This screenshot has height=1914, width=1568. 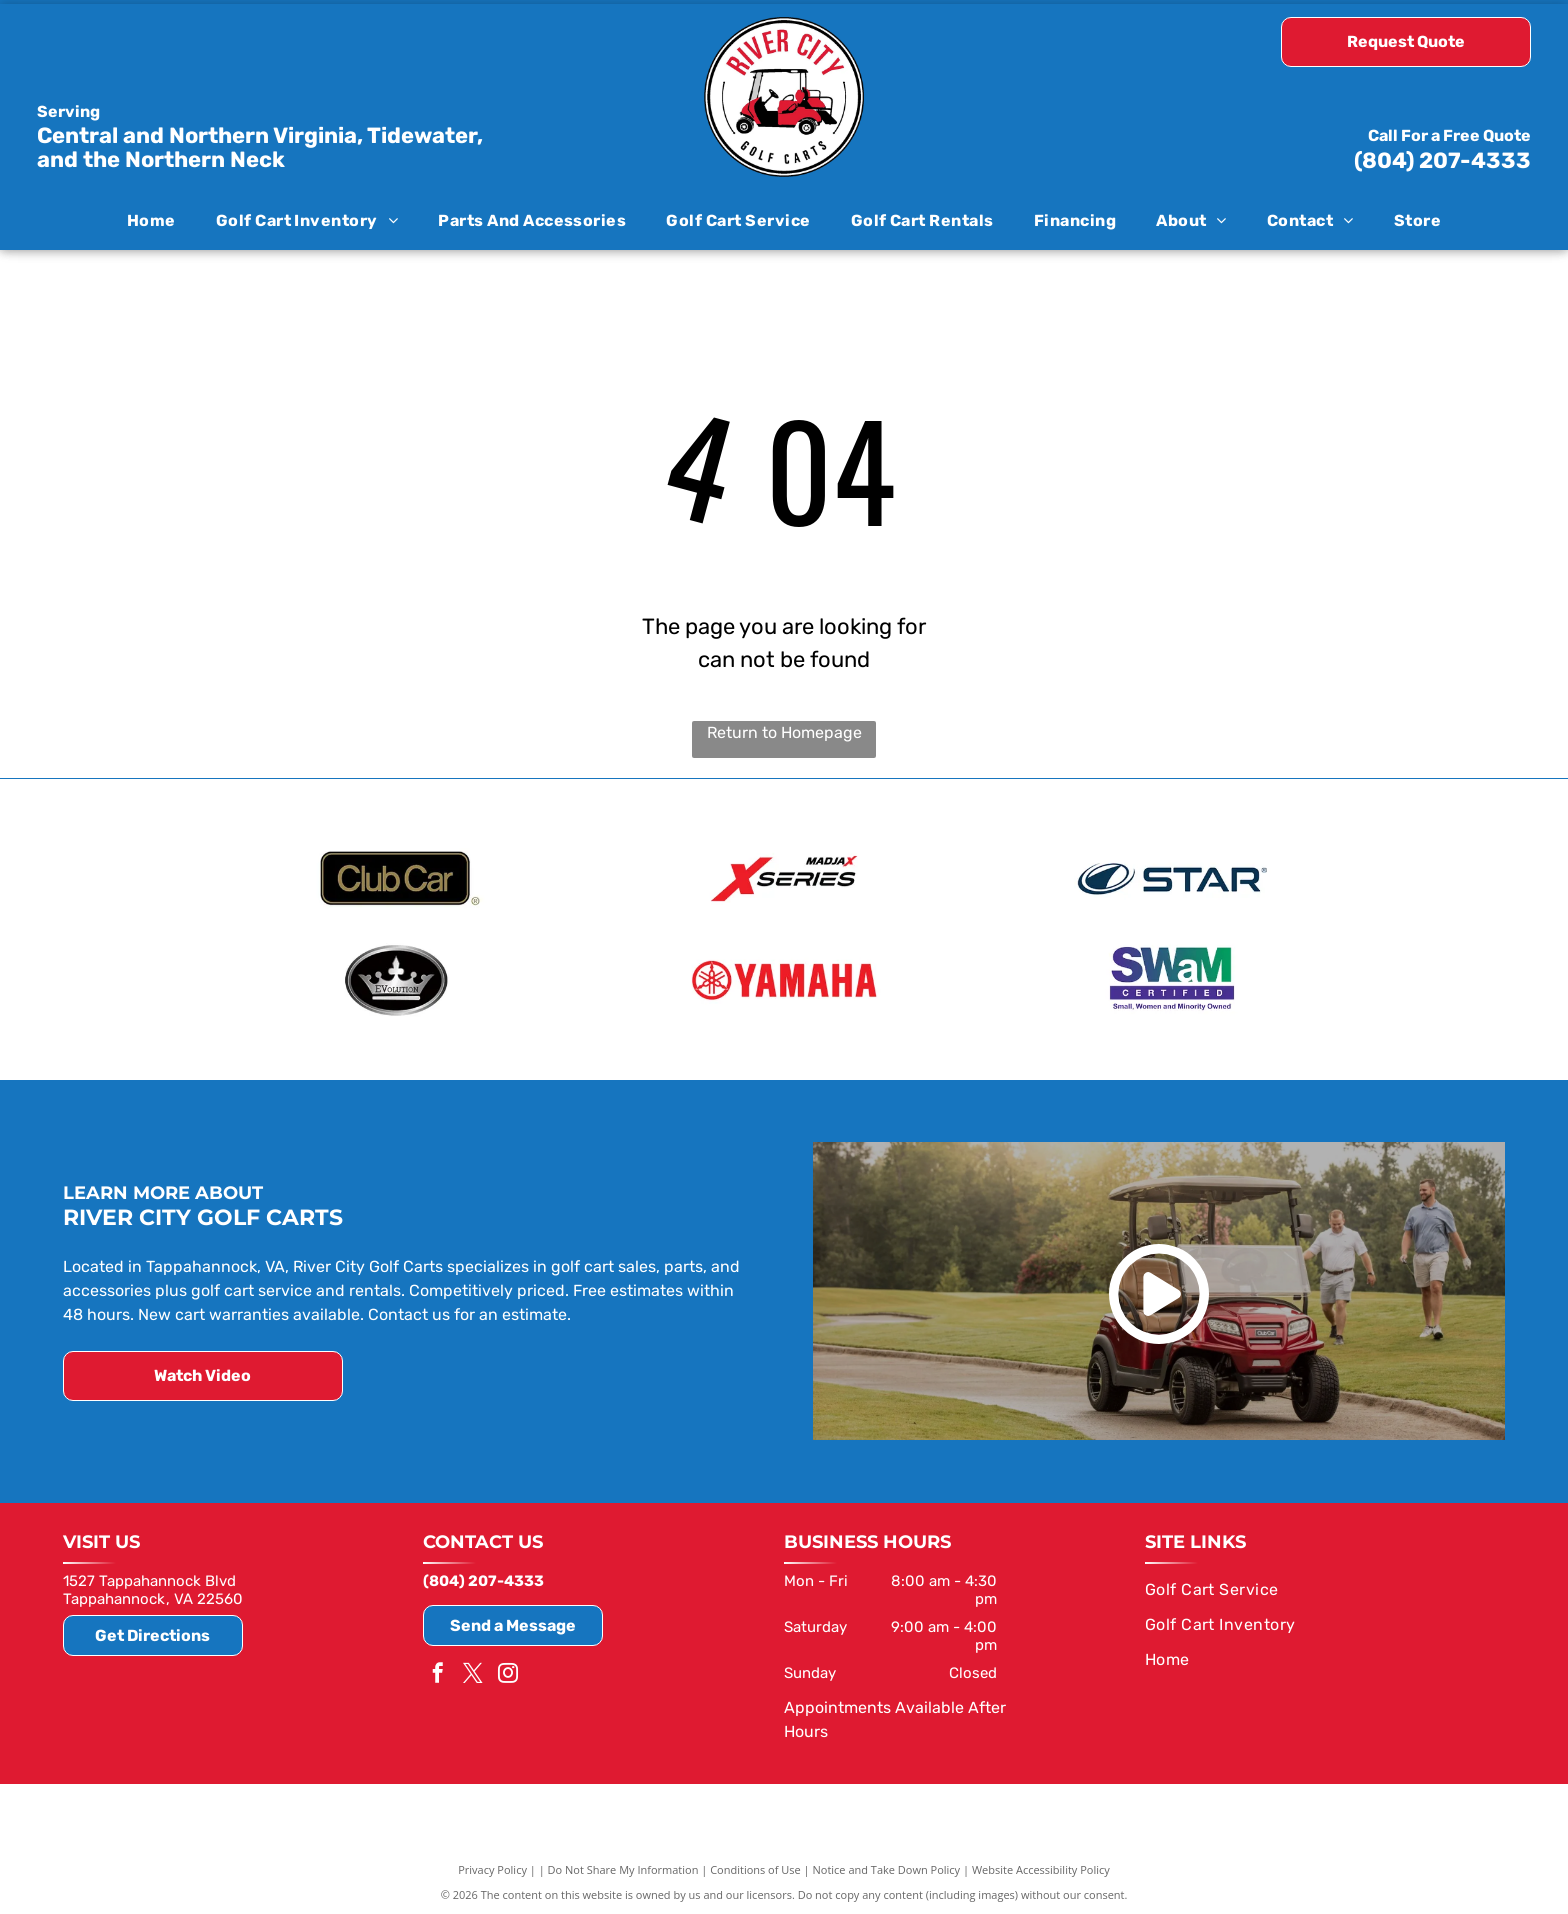 What do you see at coordinates (151, 219) in the screenshot?
I see `[menuitem]` at bounding box center [151, 219].